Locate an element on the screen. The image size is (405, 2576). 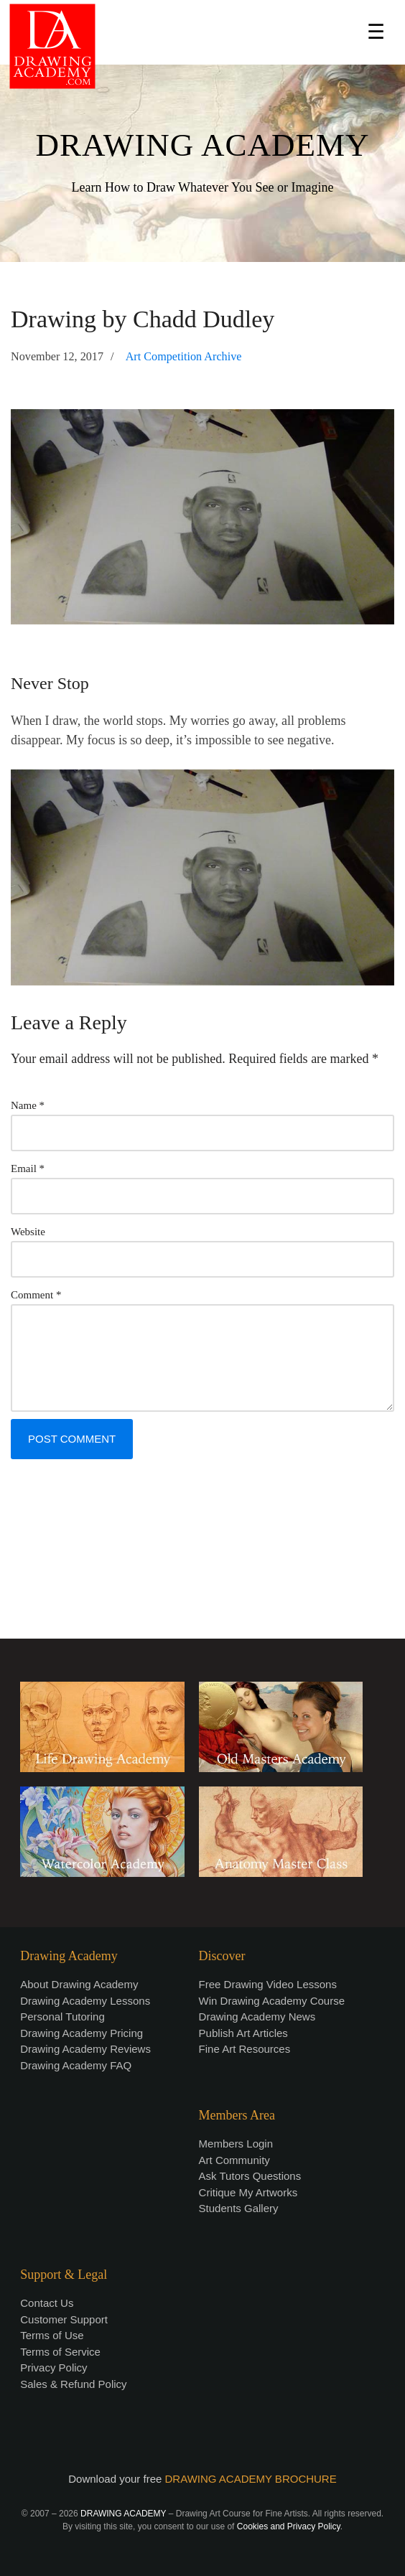
Drawing Academy Lessons is located at coordinates (85, 2001).